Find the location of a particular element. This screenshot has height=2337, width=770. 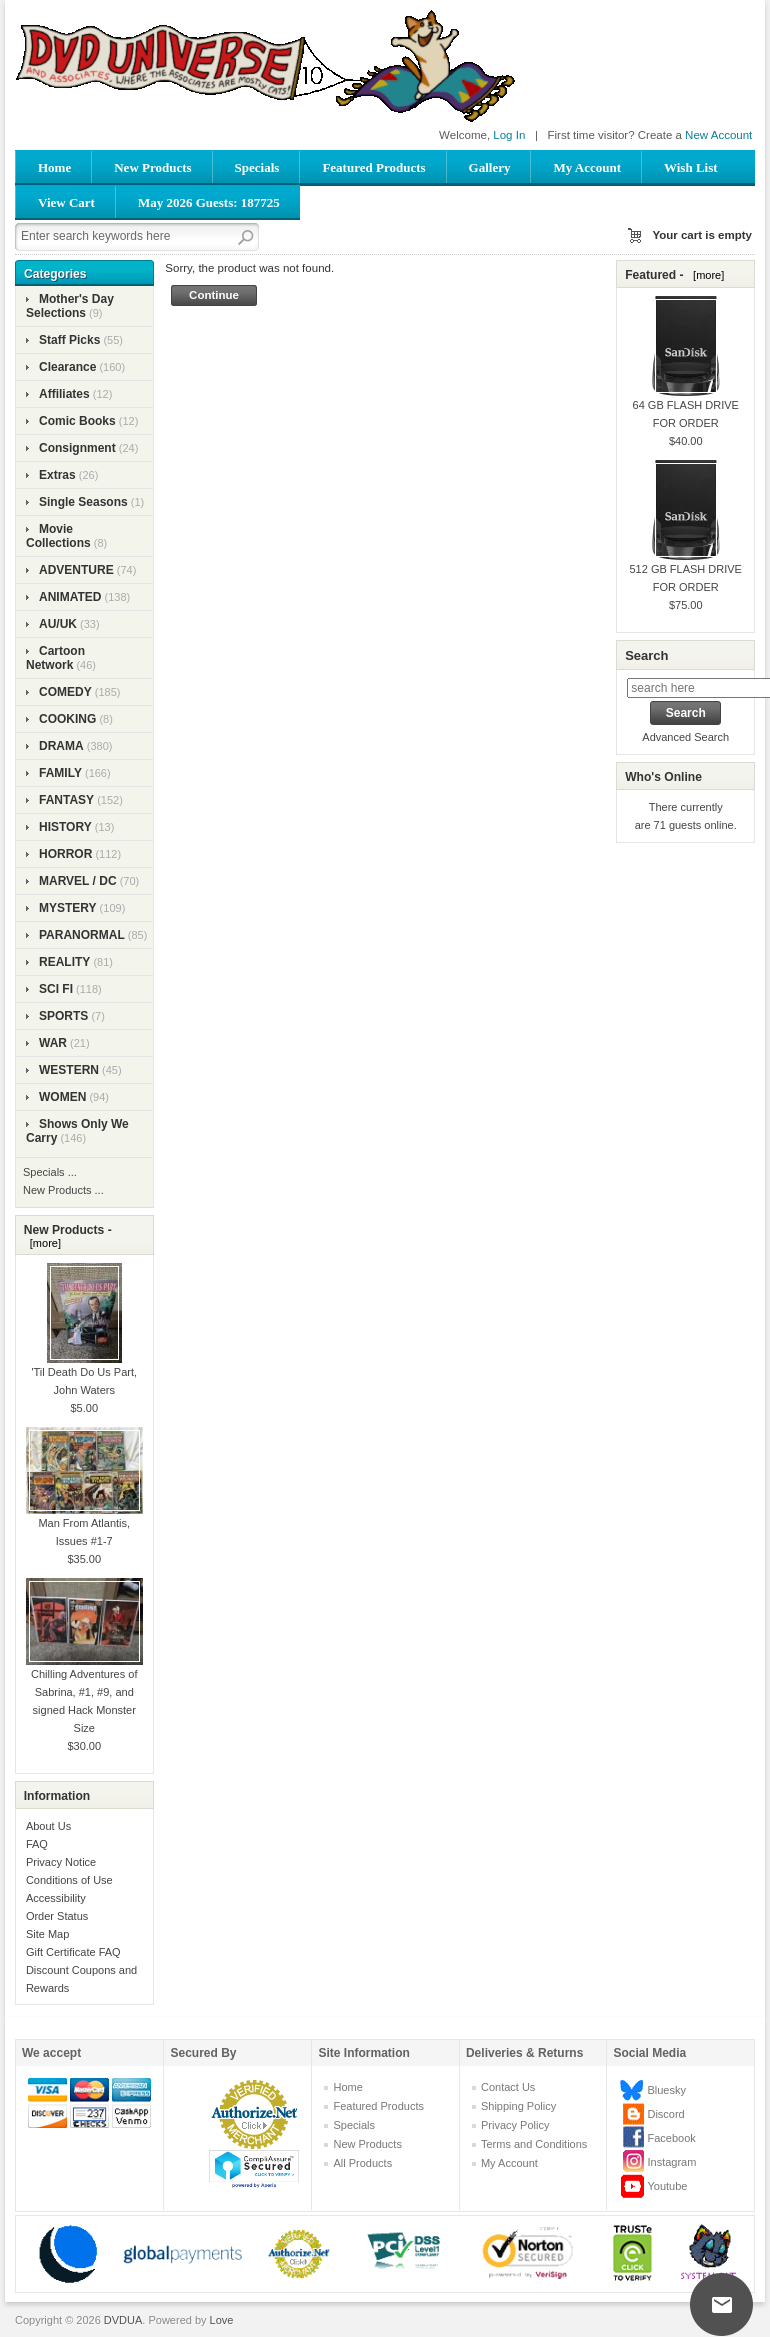

Contact Us is located at coordinates (508, 2087).